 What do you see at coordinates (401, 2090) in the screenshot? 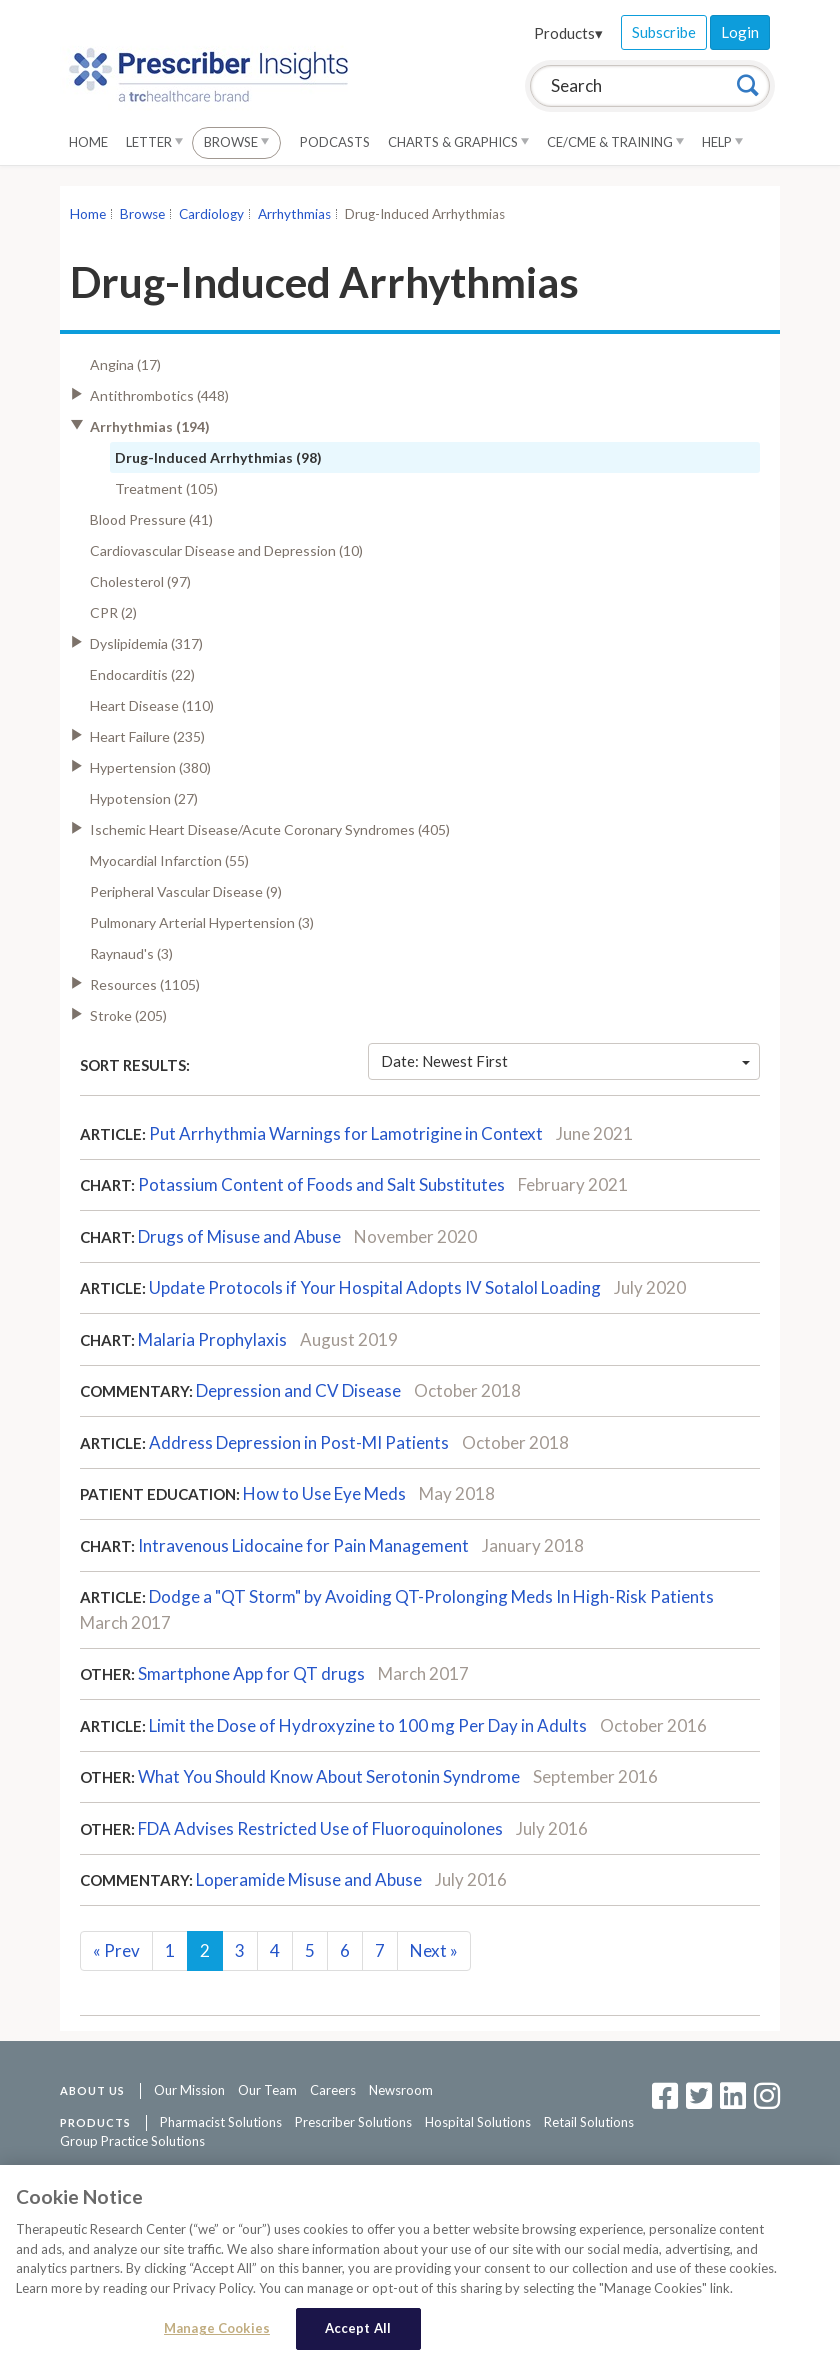
I see `Newsroom` at bounding box center [401, 2090].